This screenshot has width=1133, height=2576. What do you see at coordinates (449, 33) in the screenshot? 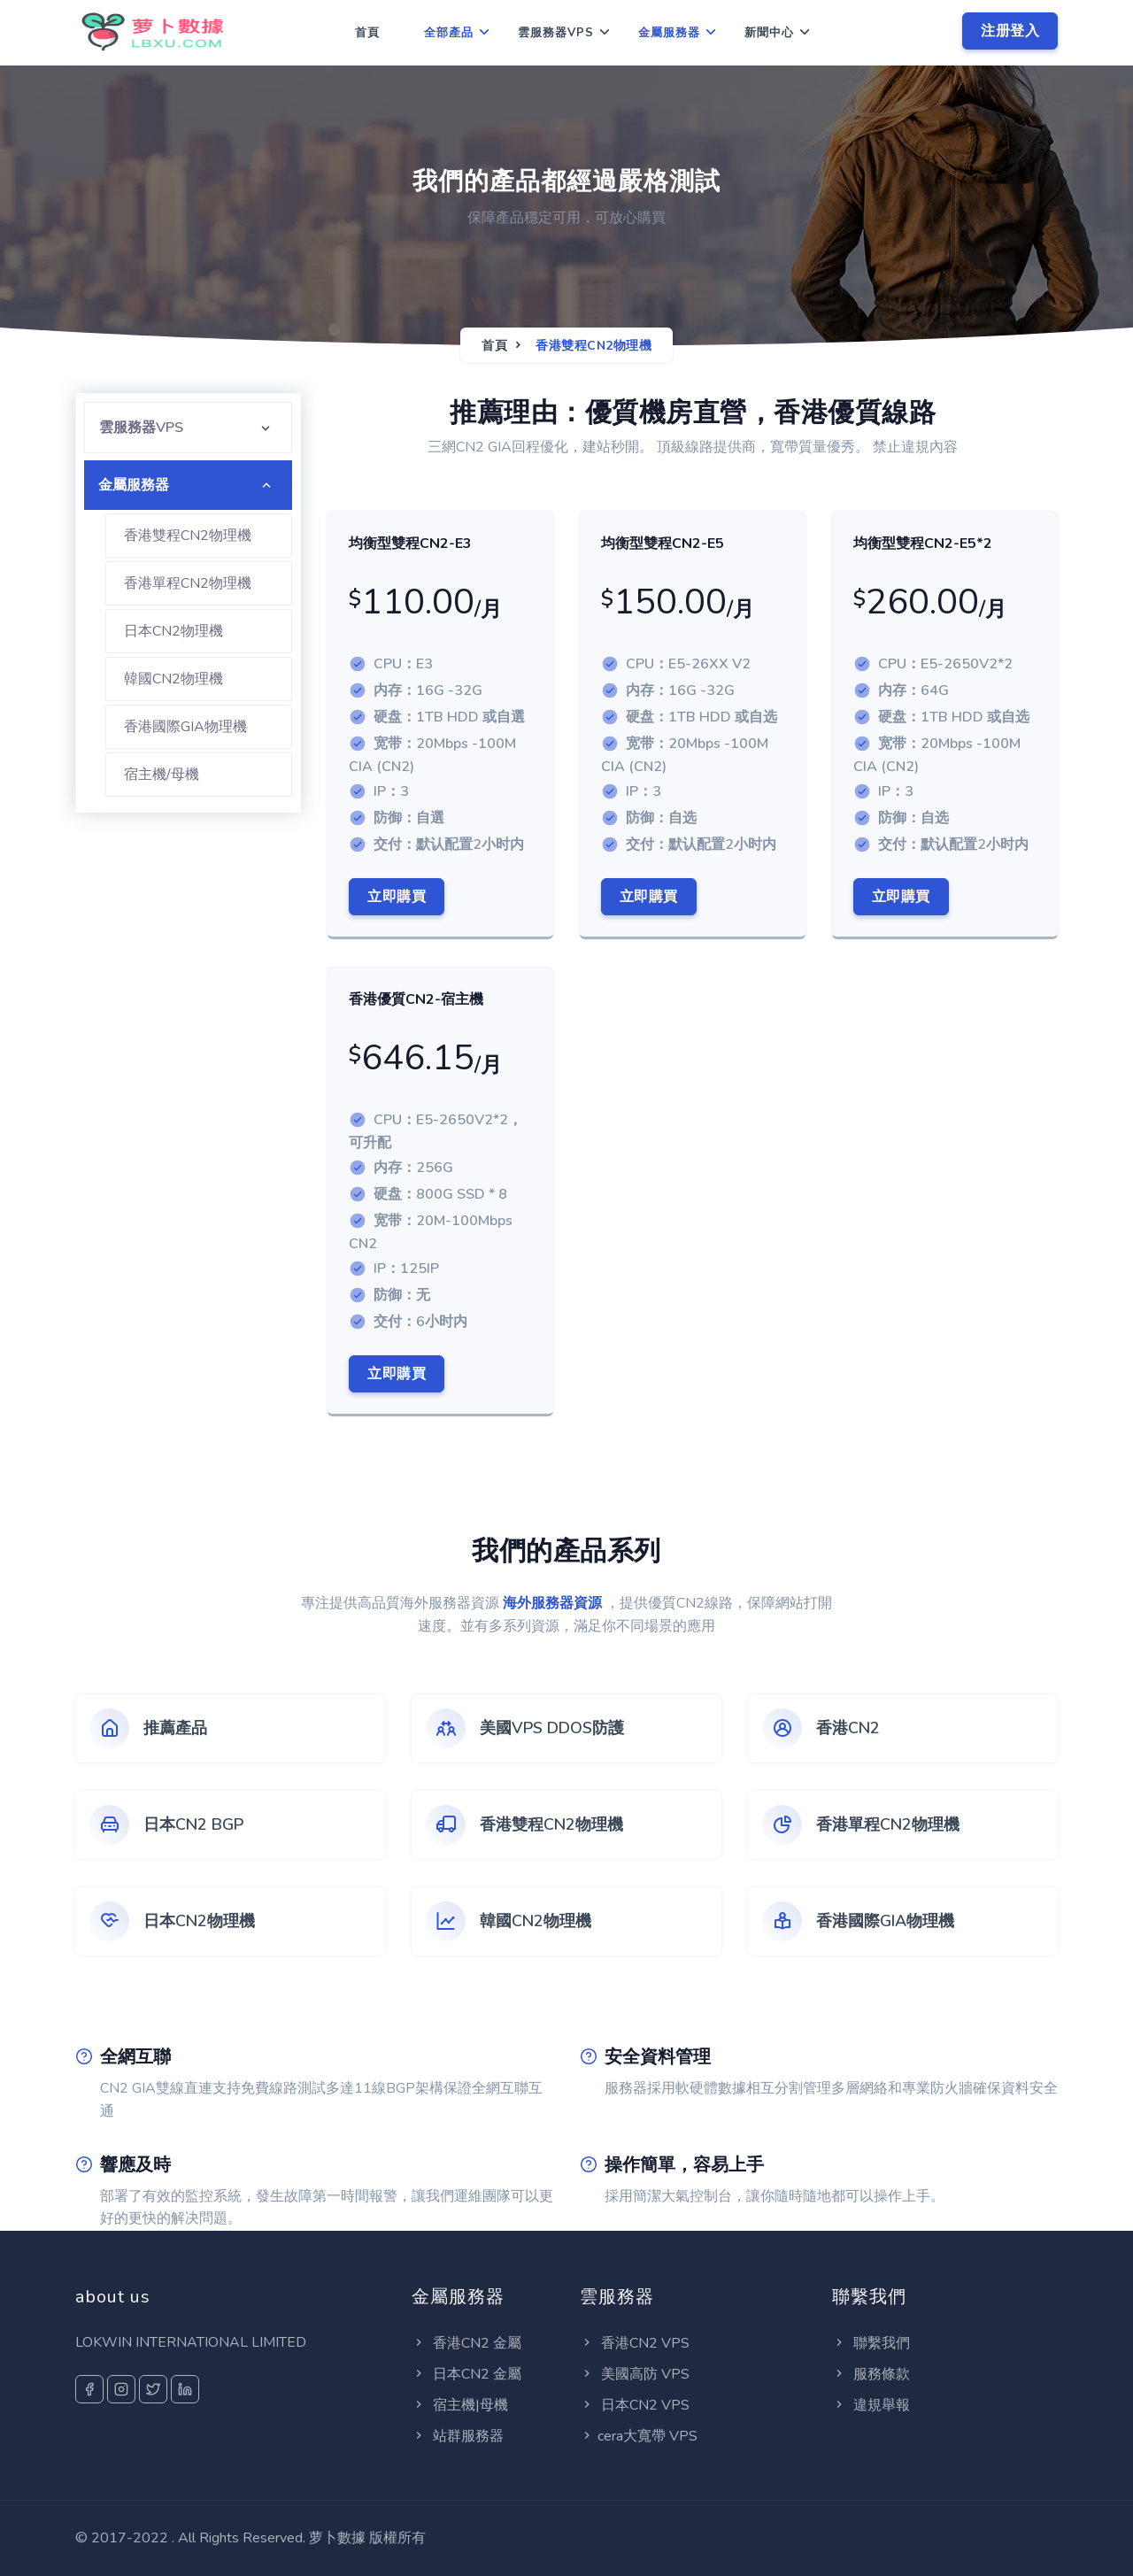
I see `全部產品` at bounding box center [449, 33].